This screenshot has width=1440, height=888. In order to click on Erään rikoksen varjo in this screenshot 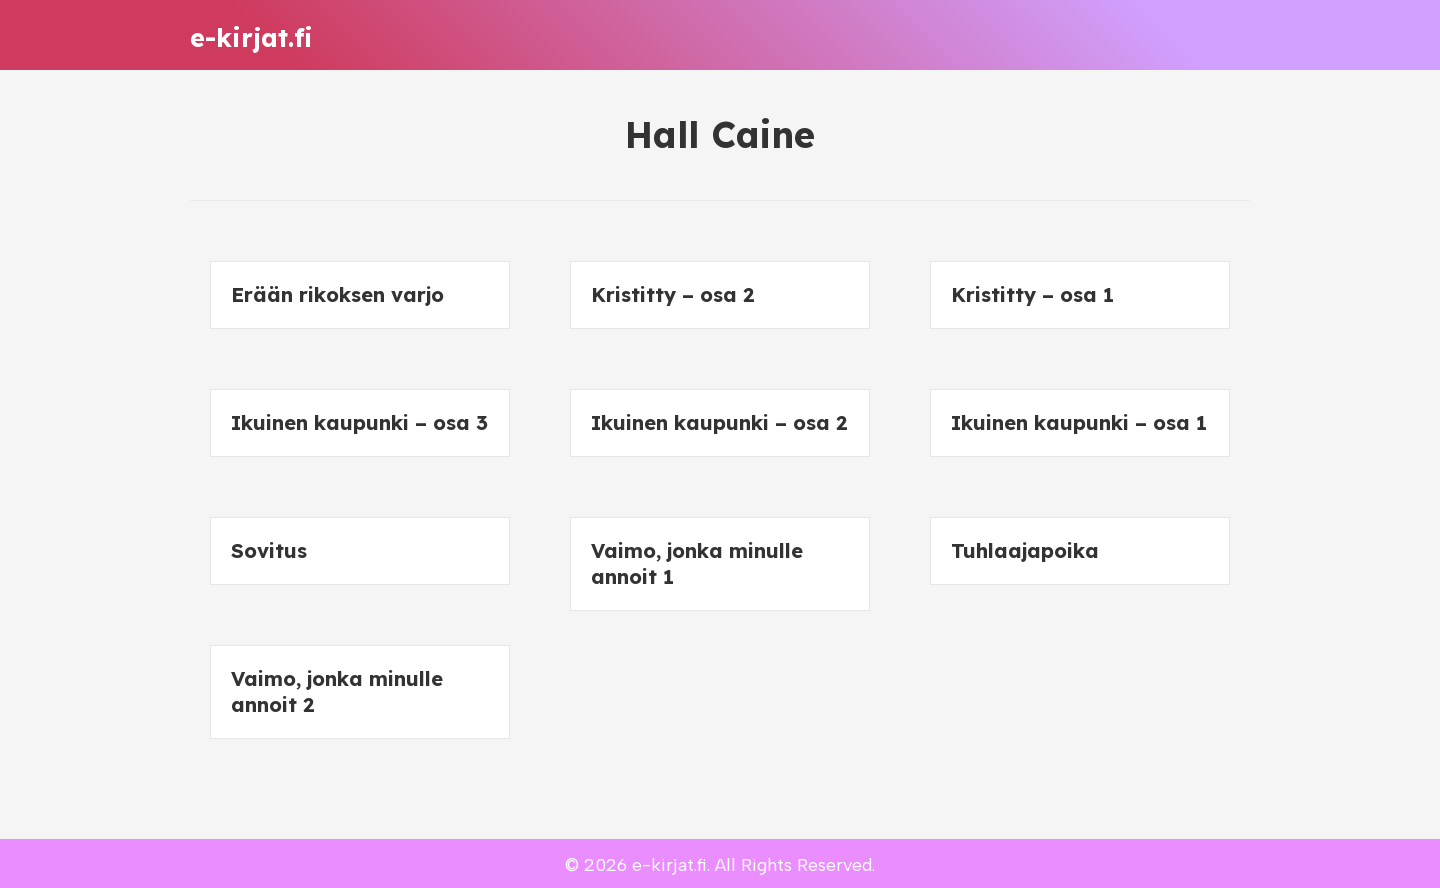, I will do `click(337, 294)`.